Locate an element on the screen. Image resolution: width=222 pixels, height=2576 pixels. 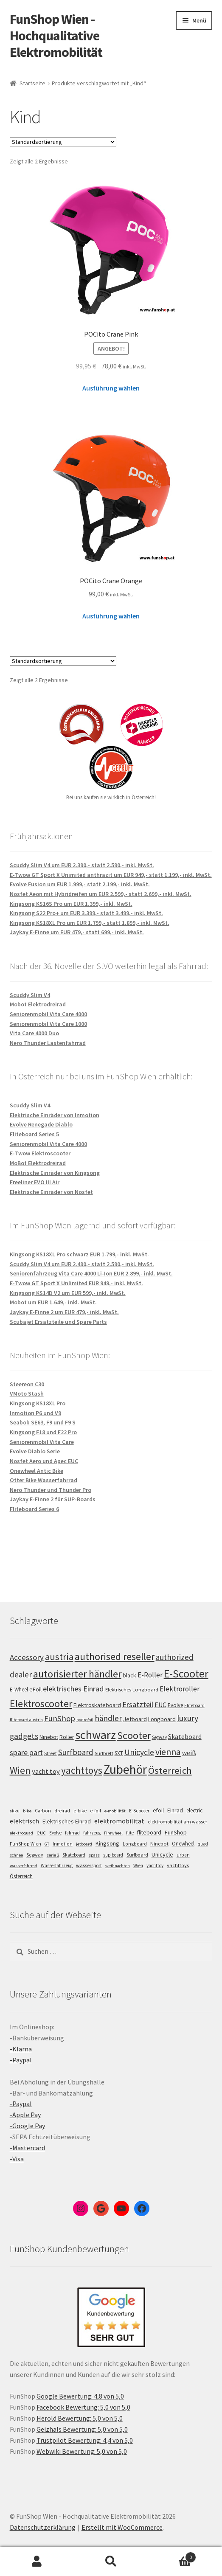
schnee [schnee (4 Einträge)] is located at coordinates (16, 1855).